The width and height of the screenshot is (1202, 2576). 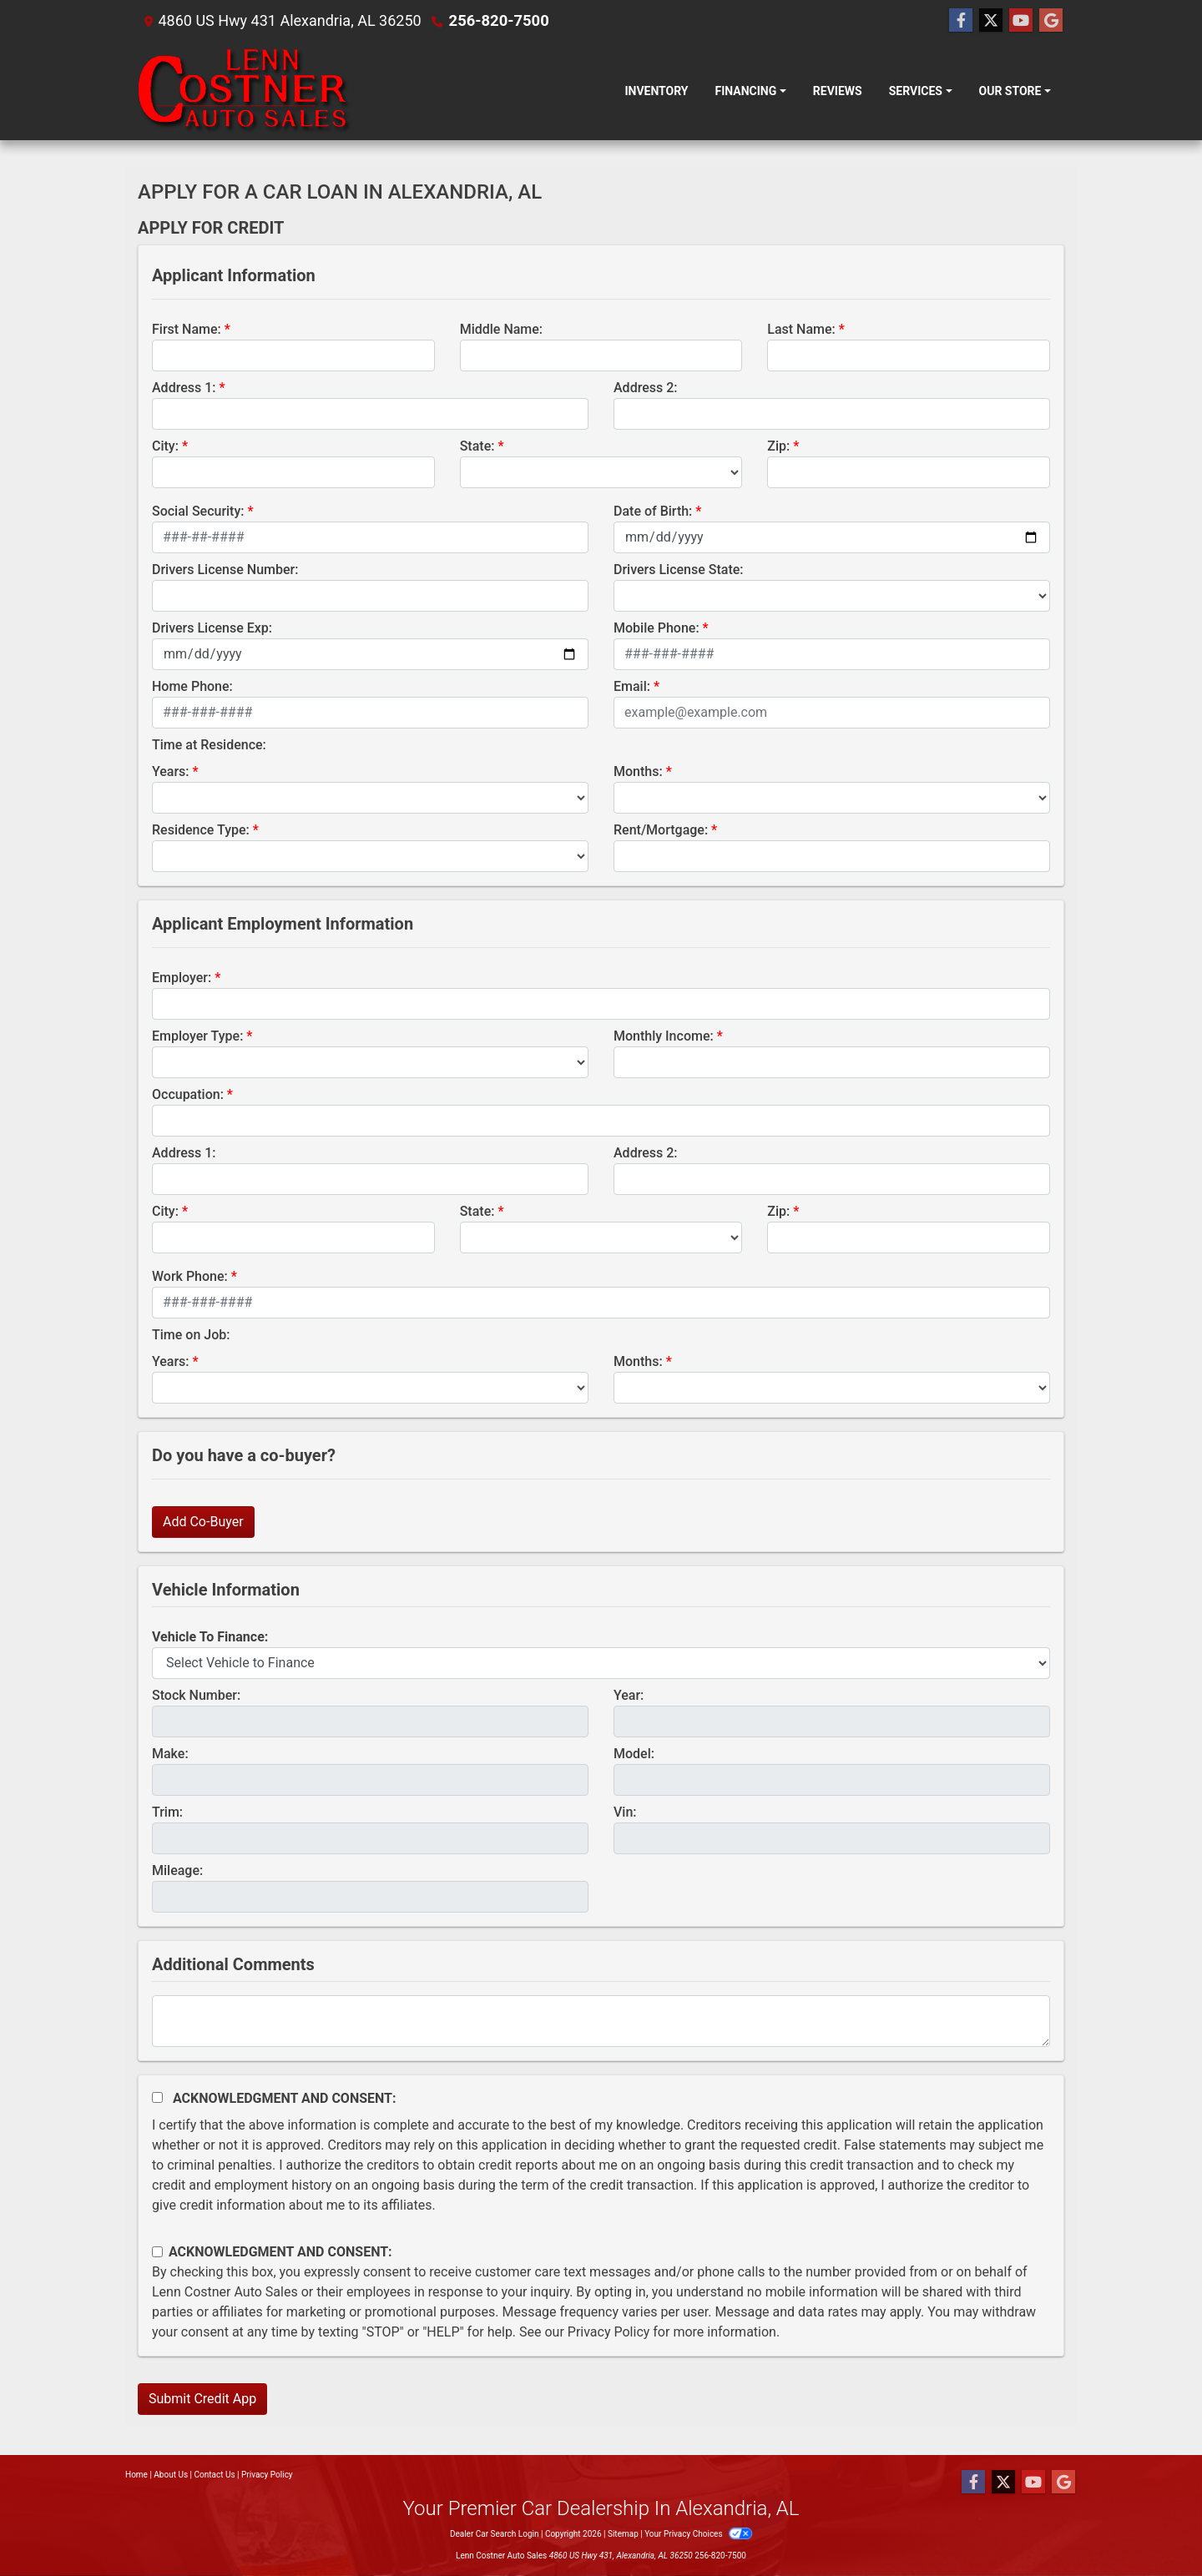 What do you see at coordinates (632, 686) in the screenshot?
I see `Email:` at bounding box center [632, 686].